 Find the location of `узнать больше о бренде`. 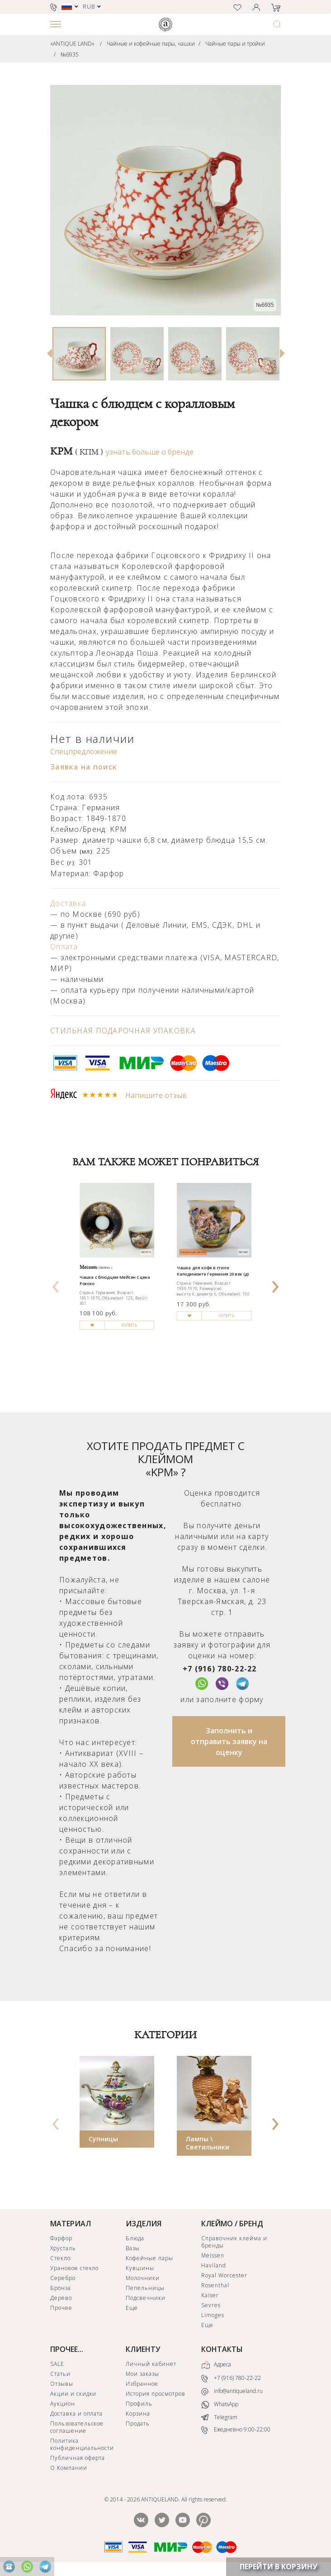

узнать больше о бренде is located at coordinates (150, 452).